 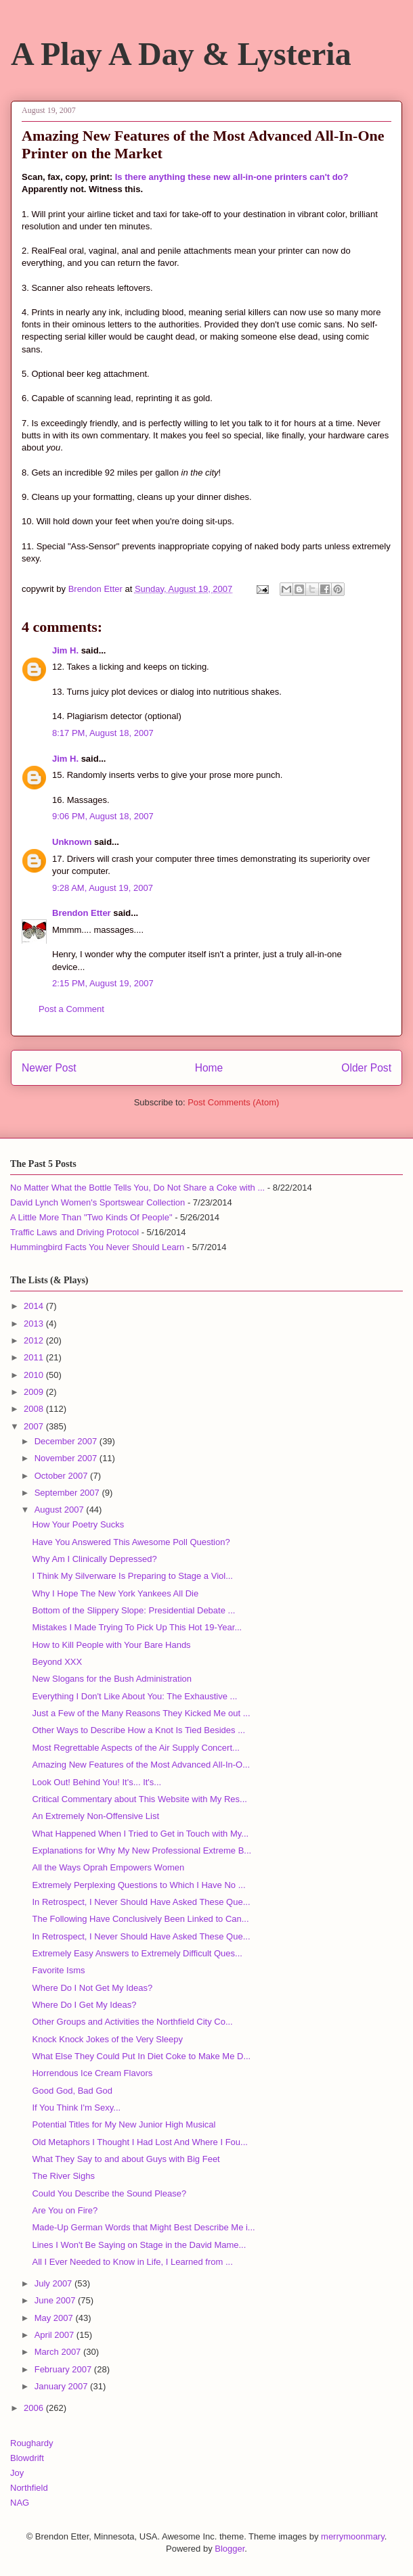 What do you see at coordinates (138, 1885) in the screenshot?
I see `Extremely Perplexing Questions to Which I Have No ...` at bounding box center [138, 1885].